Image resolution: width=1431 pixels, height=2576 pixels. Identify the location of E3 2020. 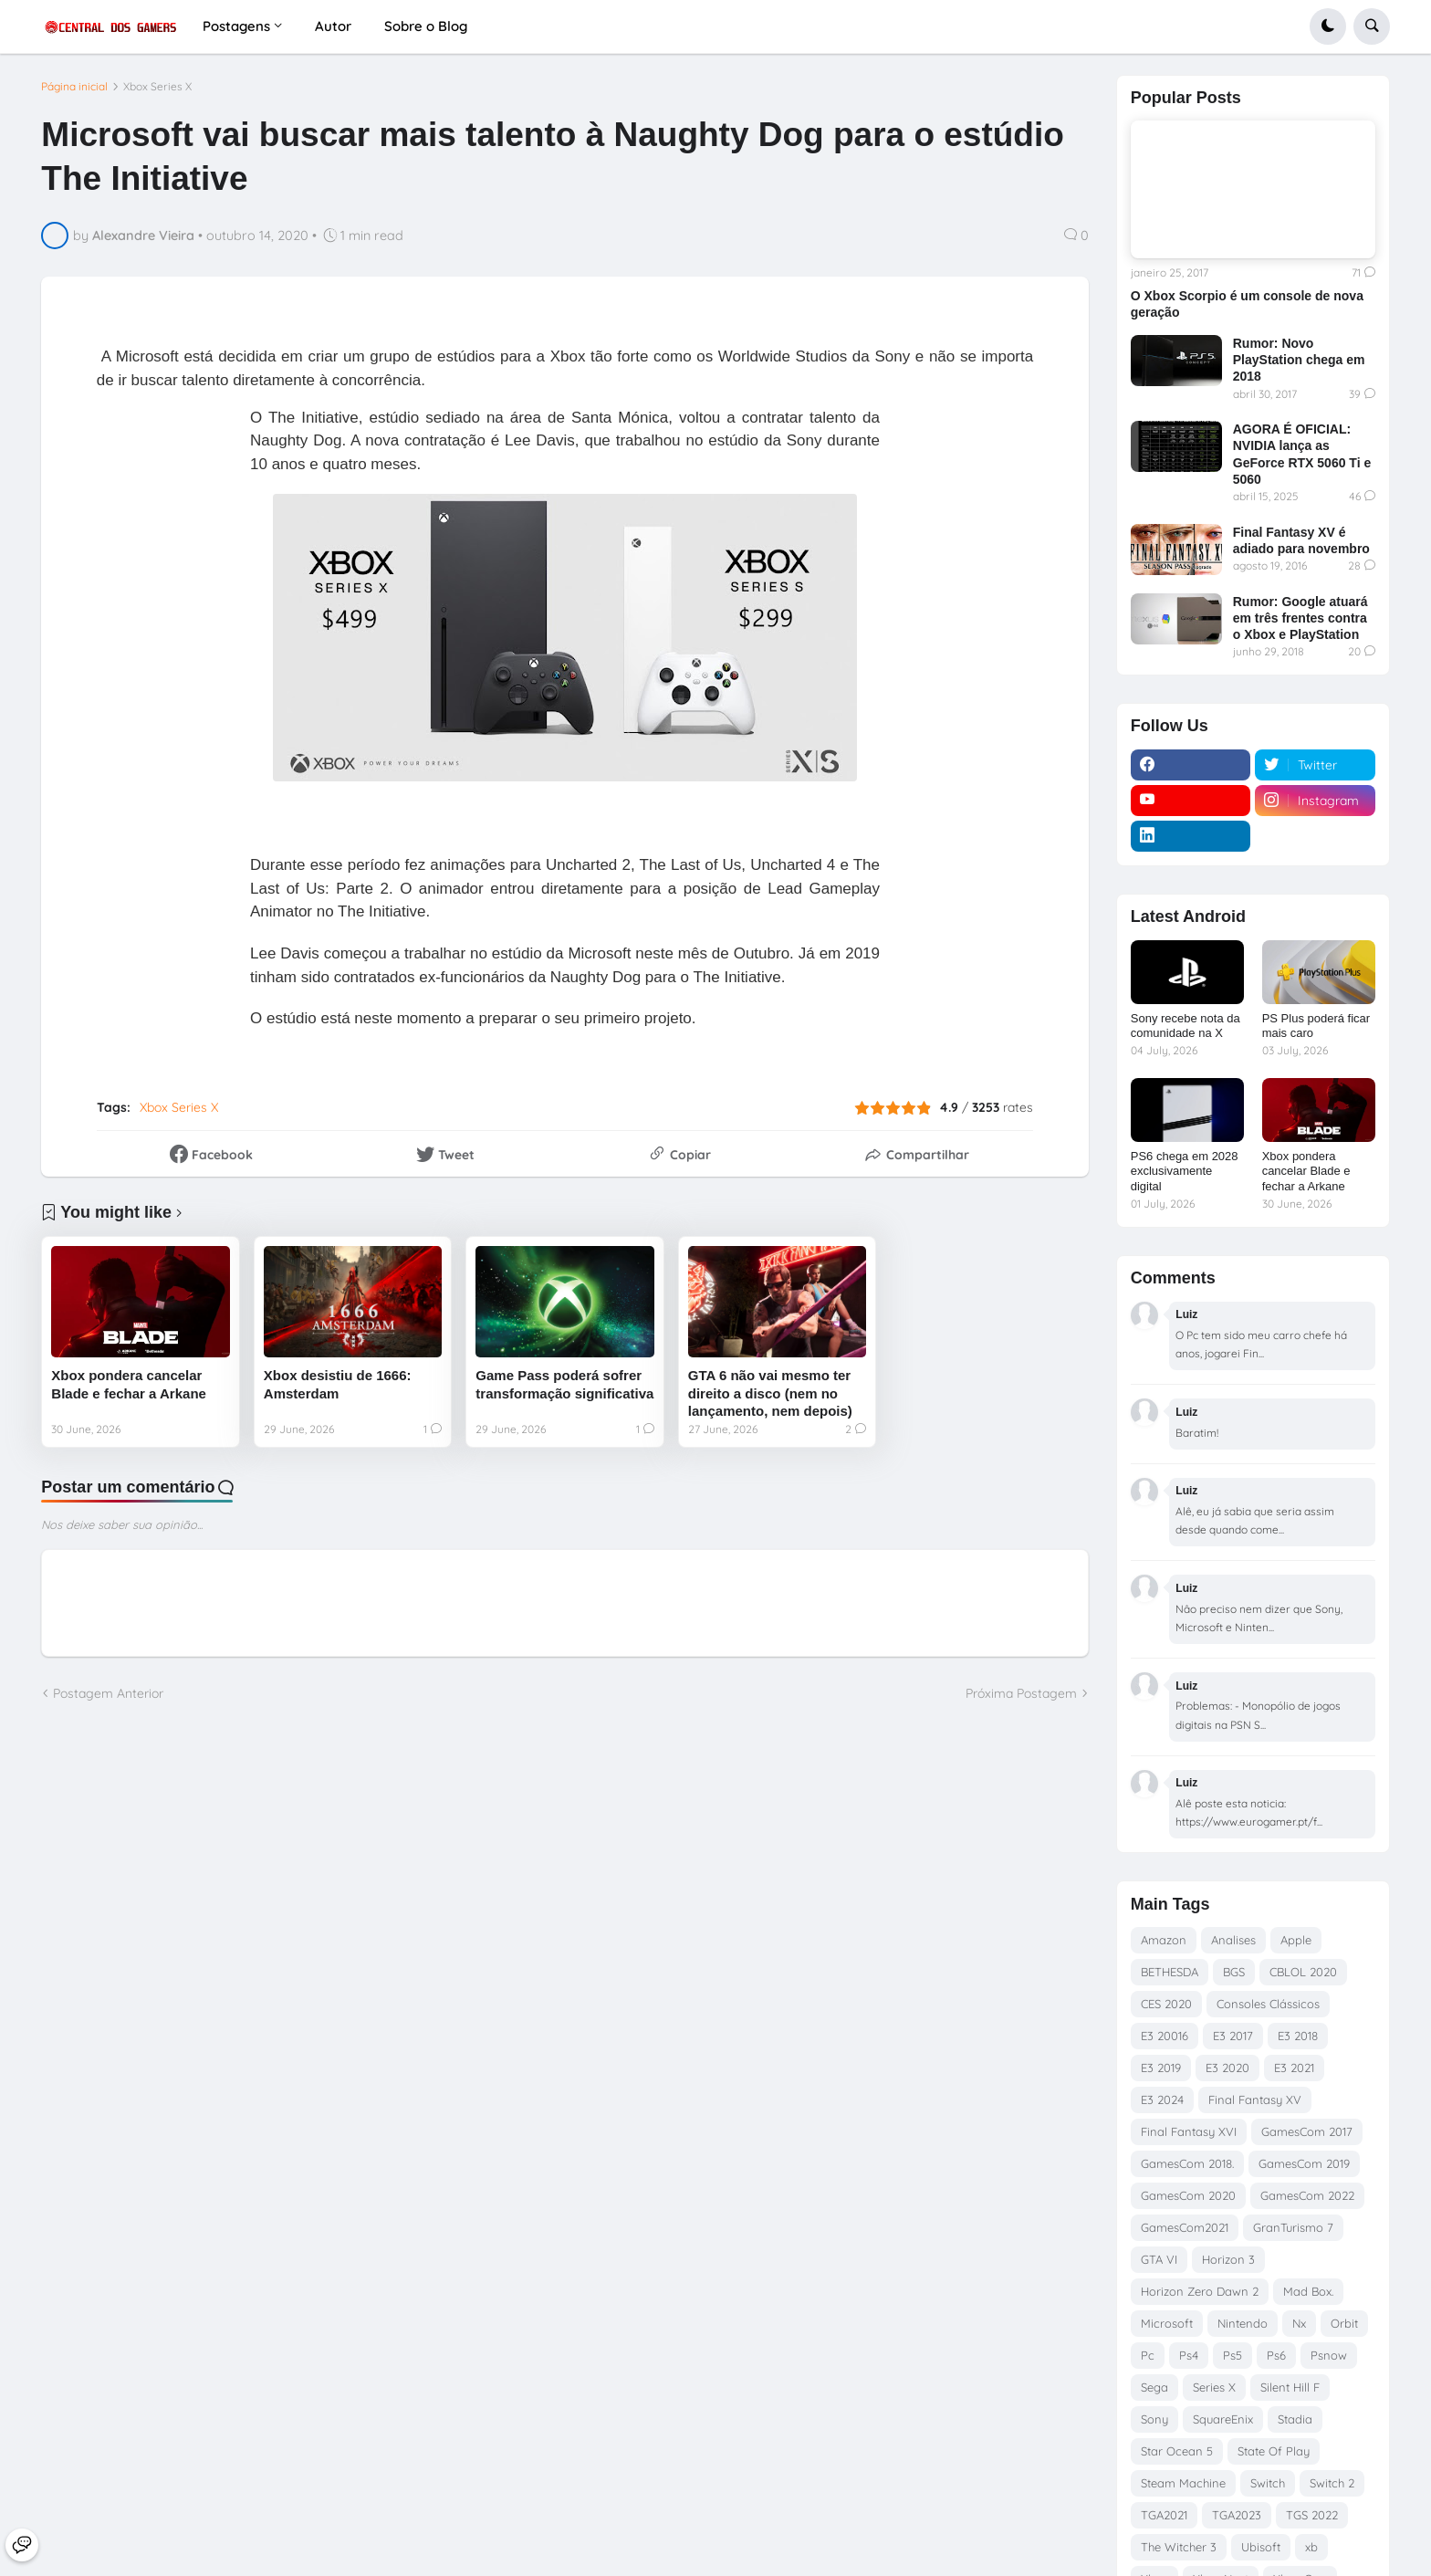
(1227, 2067).